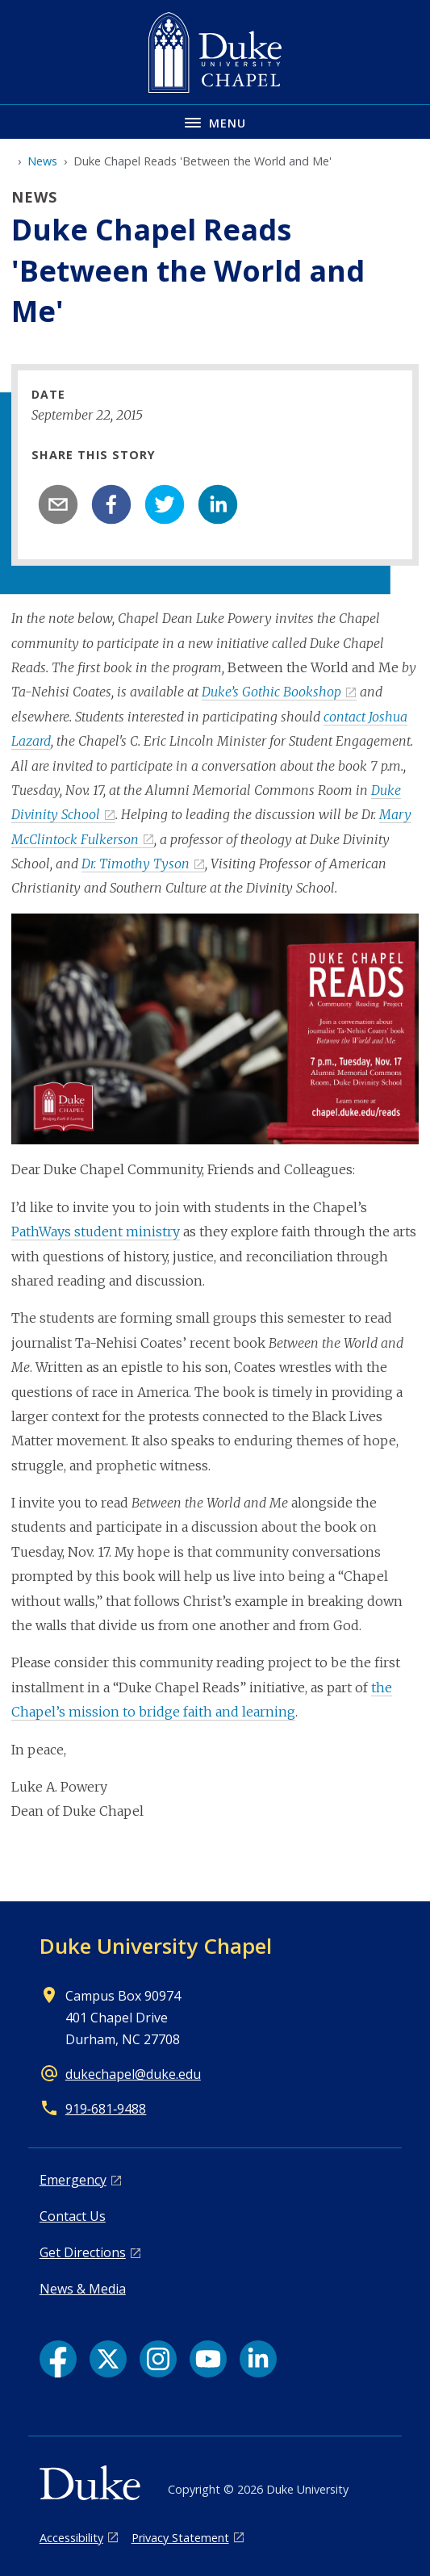  I want to click on Duke’s Gothic Bookshop, so click(271, 692).